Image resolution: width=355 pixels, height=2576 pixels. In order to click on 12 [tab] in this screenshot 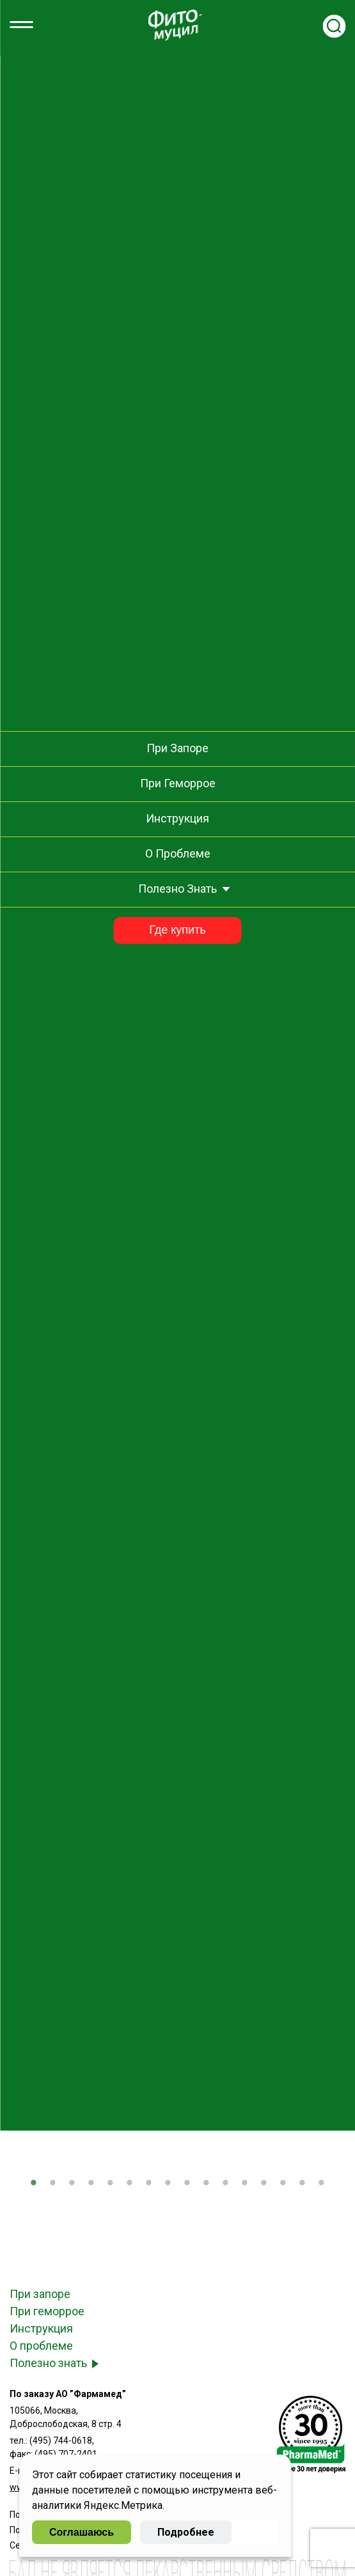, I will do `click(245, 2183)`.